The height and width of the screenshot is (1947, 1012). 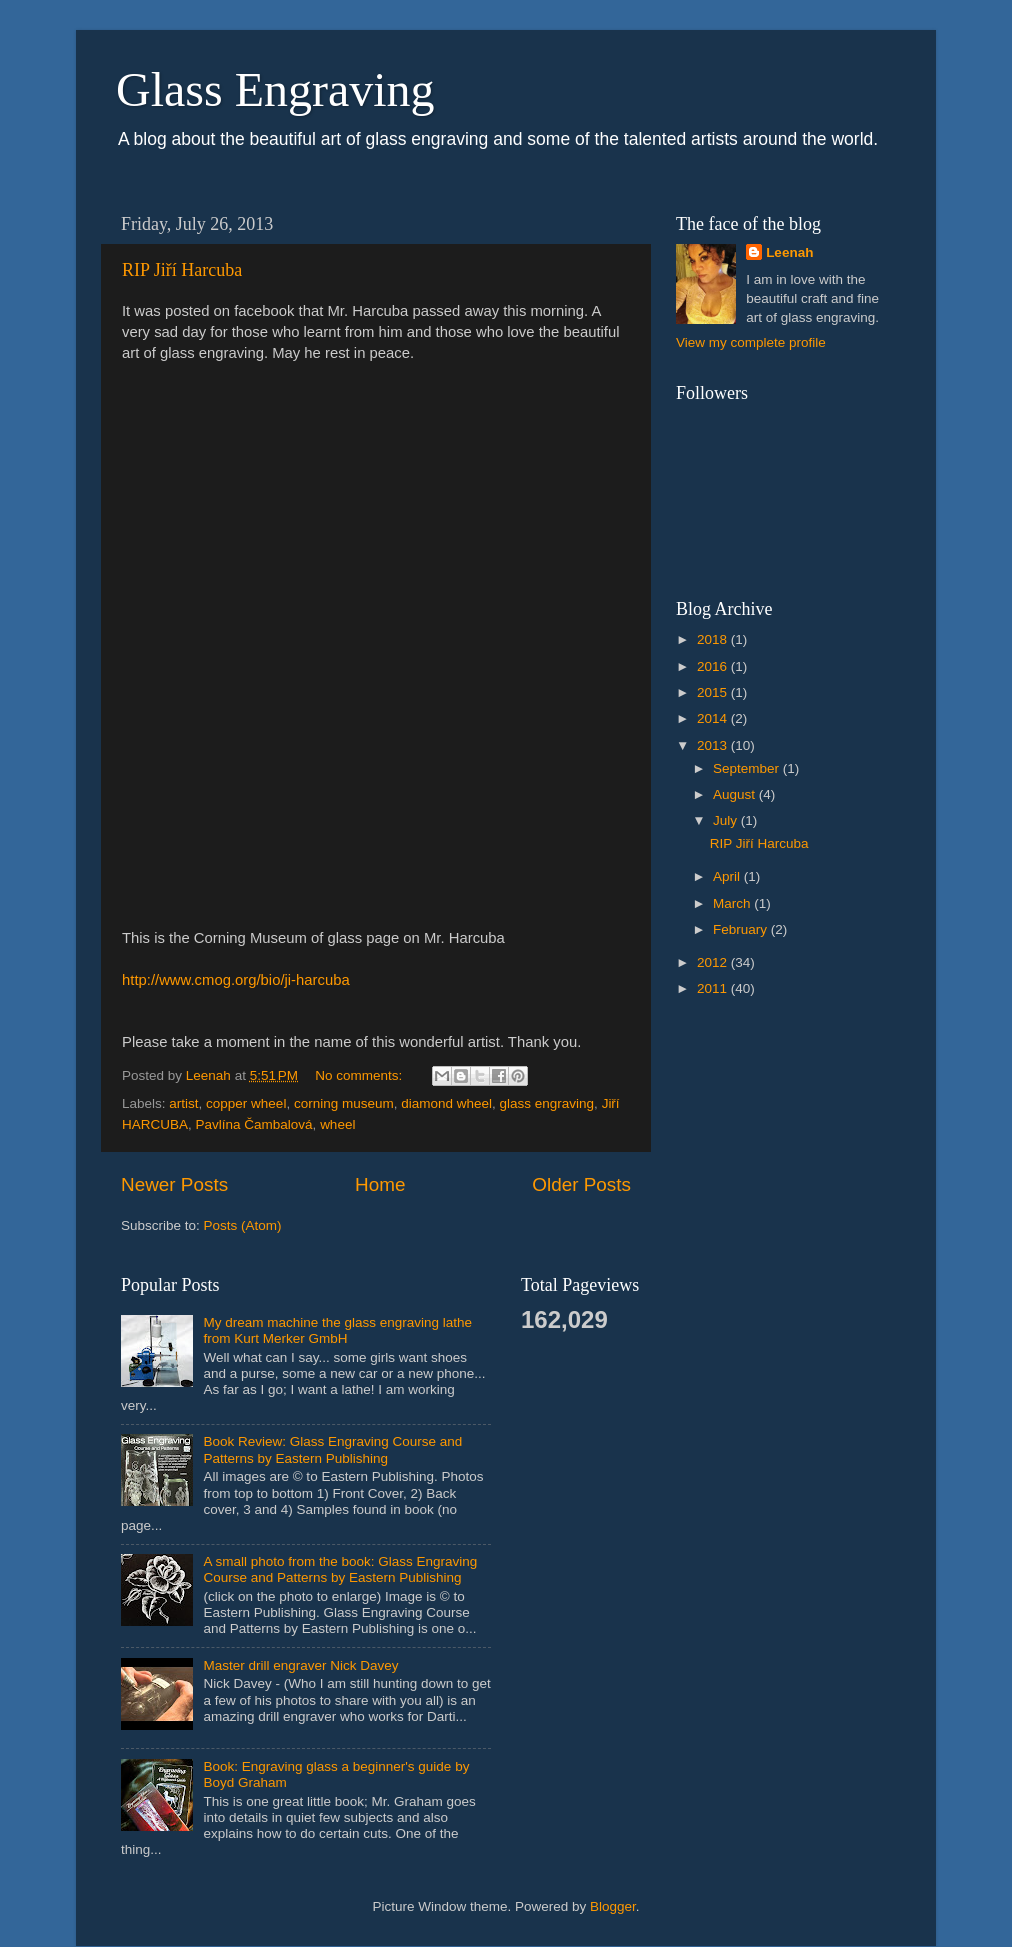 What do you see at coordinates (728, 876) in the screenshot?
I see `April` at bounding box center [728, 876].